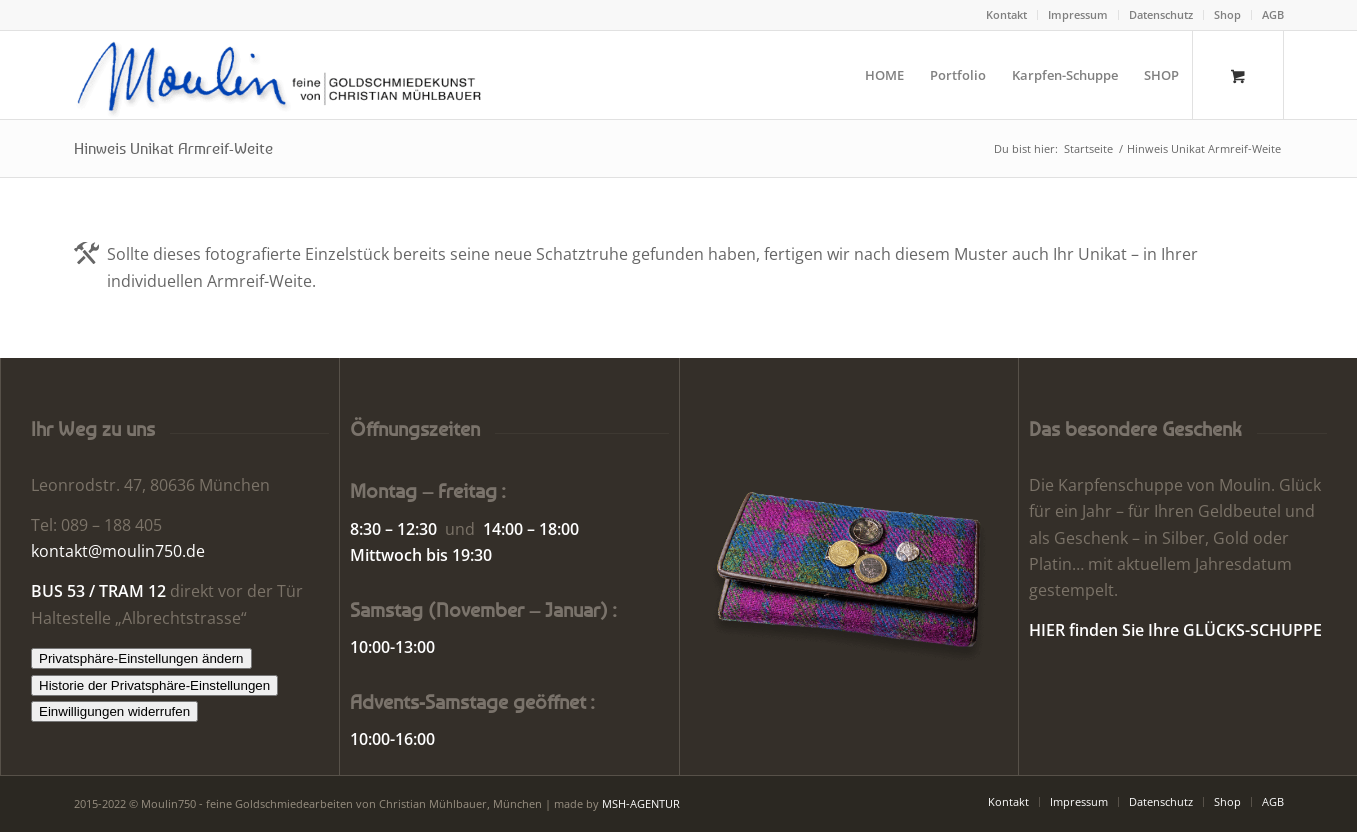 This screenshot has height=832, width=1357. Describe the element at coordinates (154, 685) in the screenshot. I see `Historie der Privatsphäre-Einstellungen [button]` at that location.